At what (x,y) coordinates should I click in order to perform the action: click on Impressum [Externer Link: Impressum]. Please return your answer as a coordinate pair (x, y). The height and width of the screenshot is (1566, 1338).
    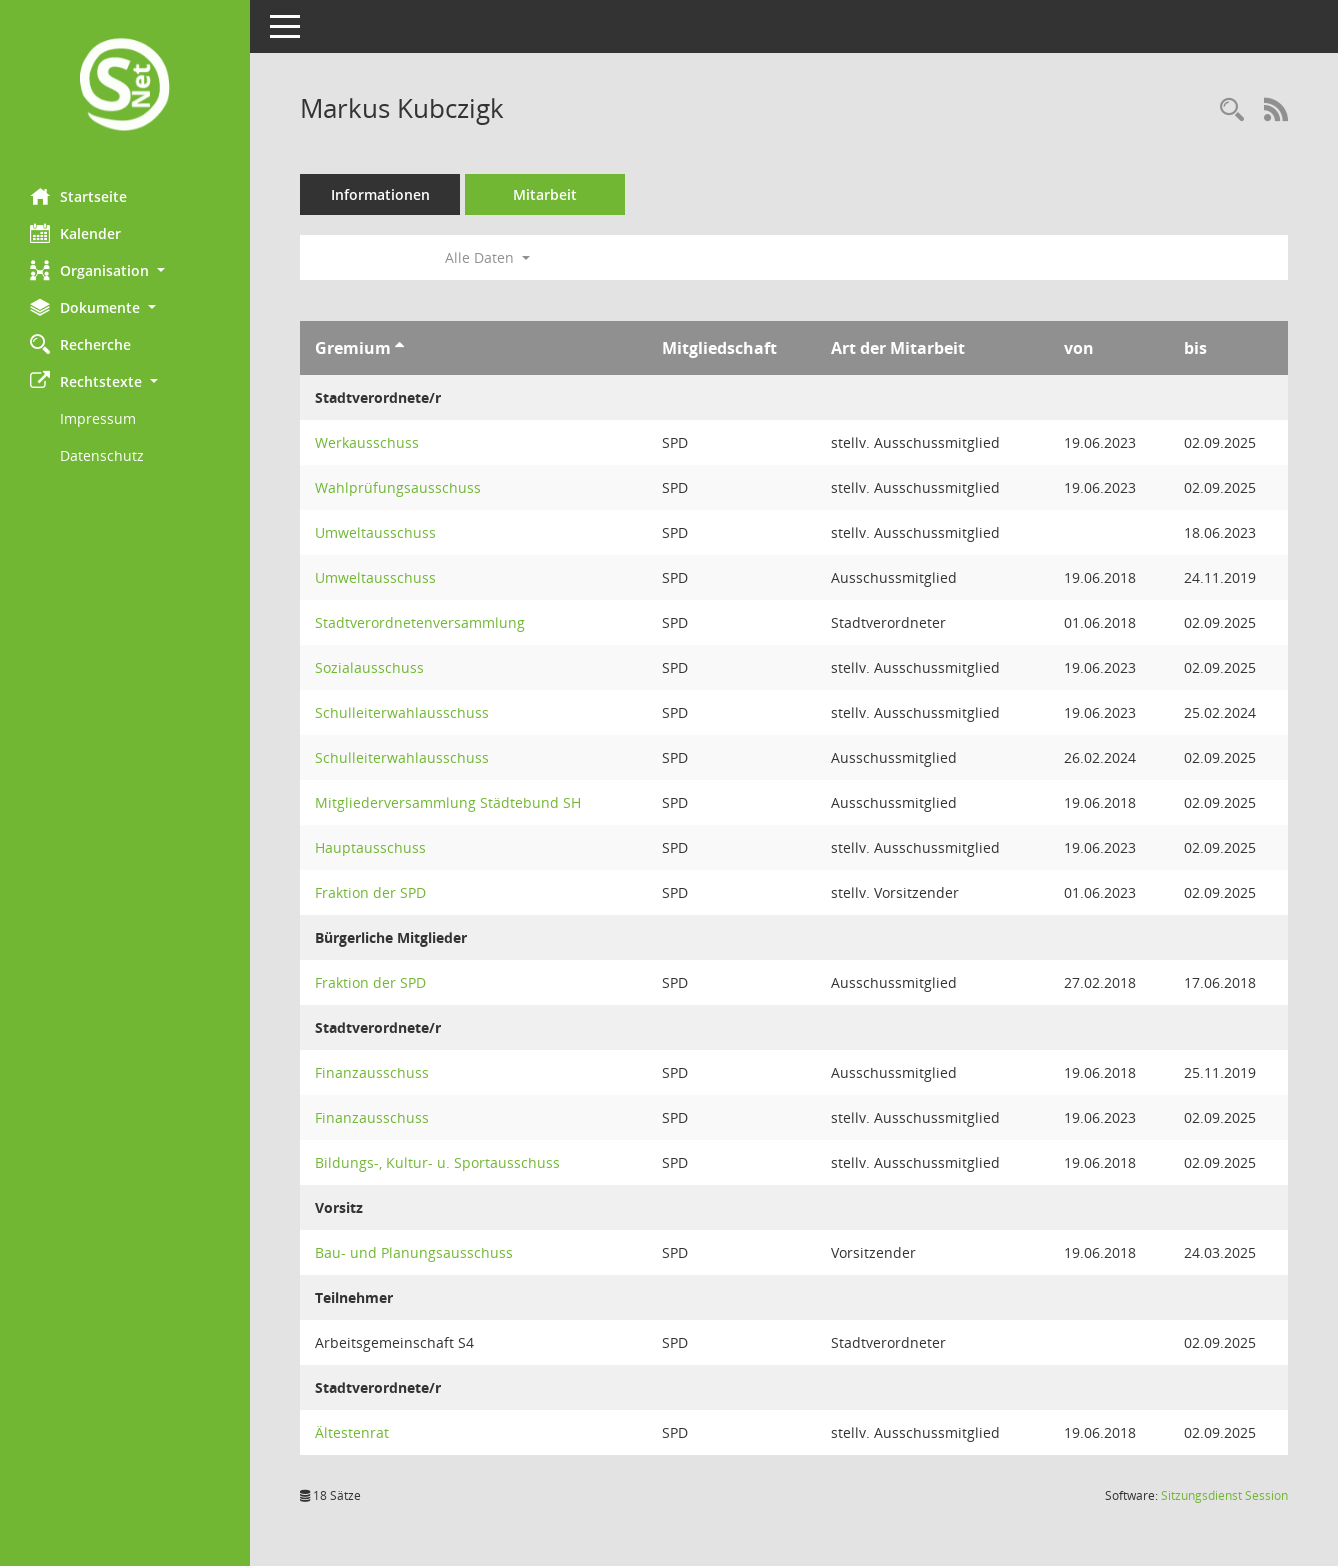
    Looking at the image, I should click on (98, 418).